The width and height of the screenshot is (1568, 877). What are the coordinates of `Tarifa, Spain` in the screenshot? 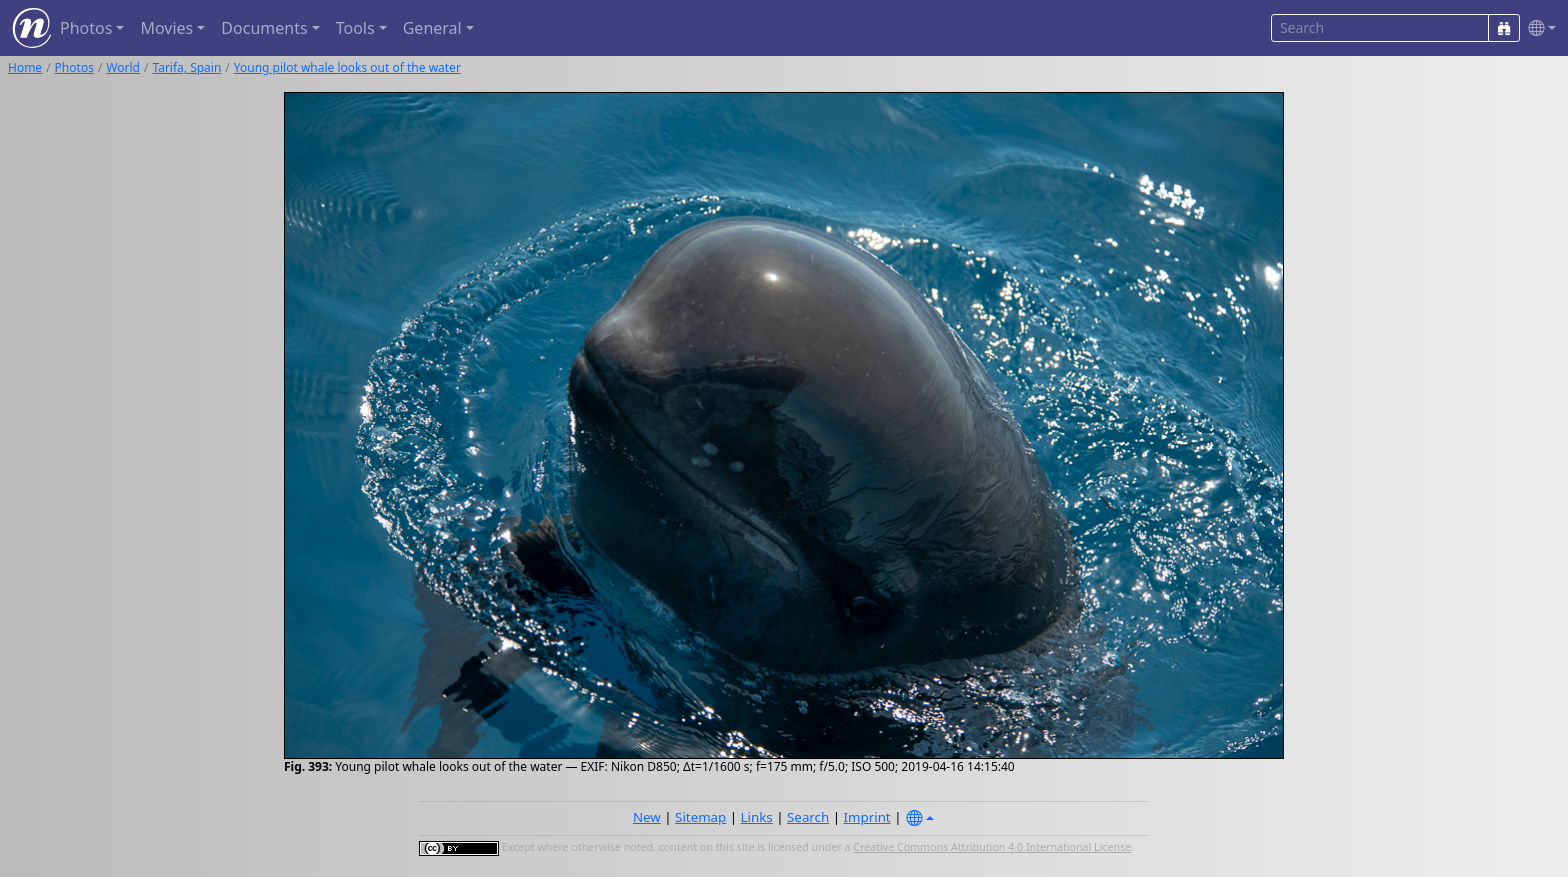 It's located at (186, 67).